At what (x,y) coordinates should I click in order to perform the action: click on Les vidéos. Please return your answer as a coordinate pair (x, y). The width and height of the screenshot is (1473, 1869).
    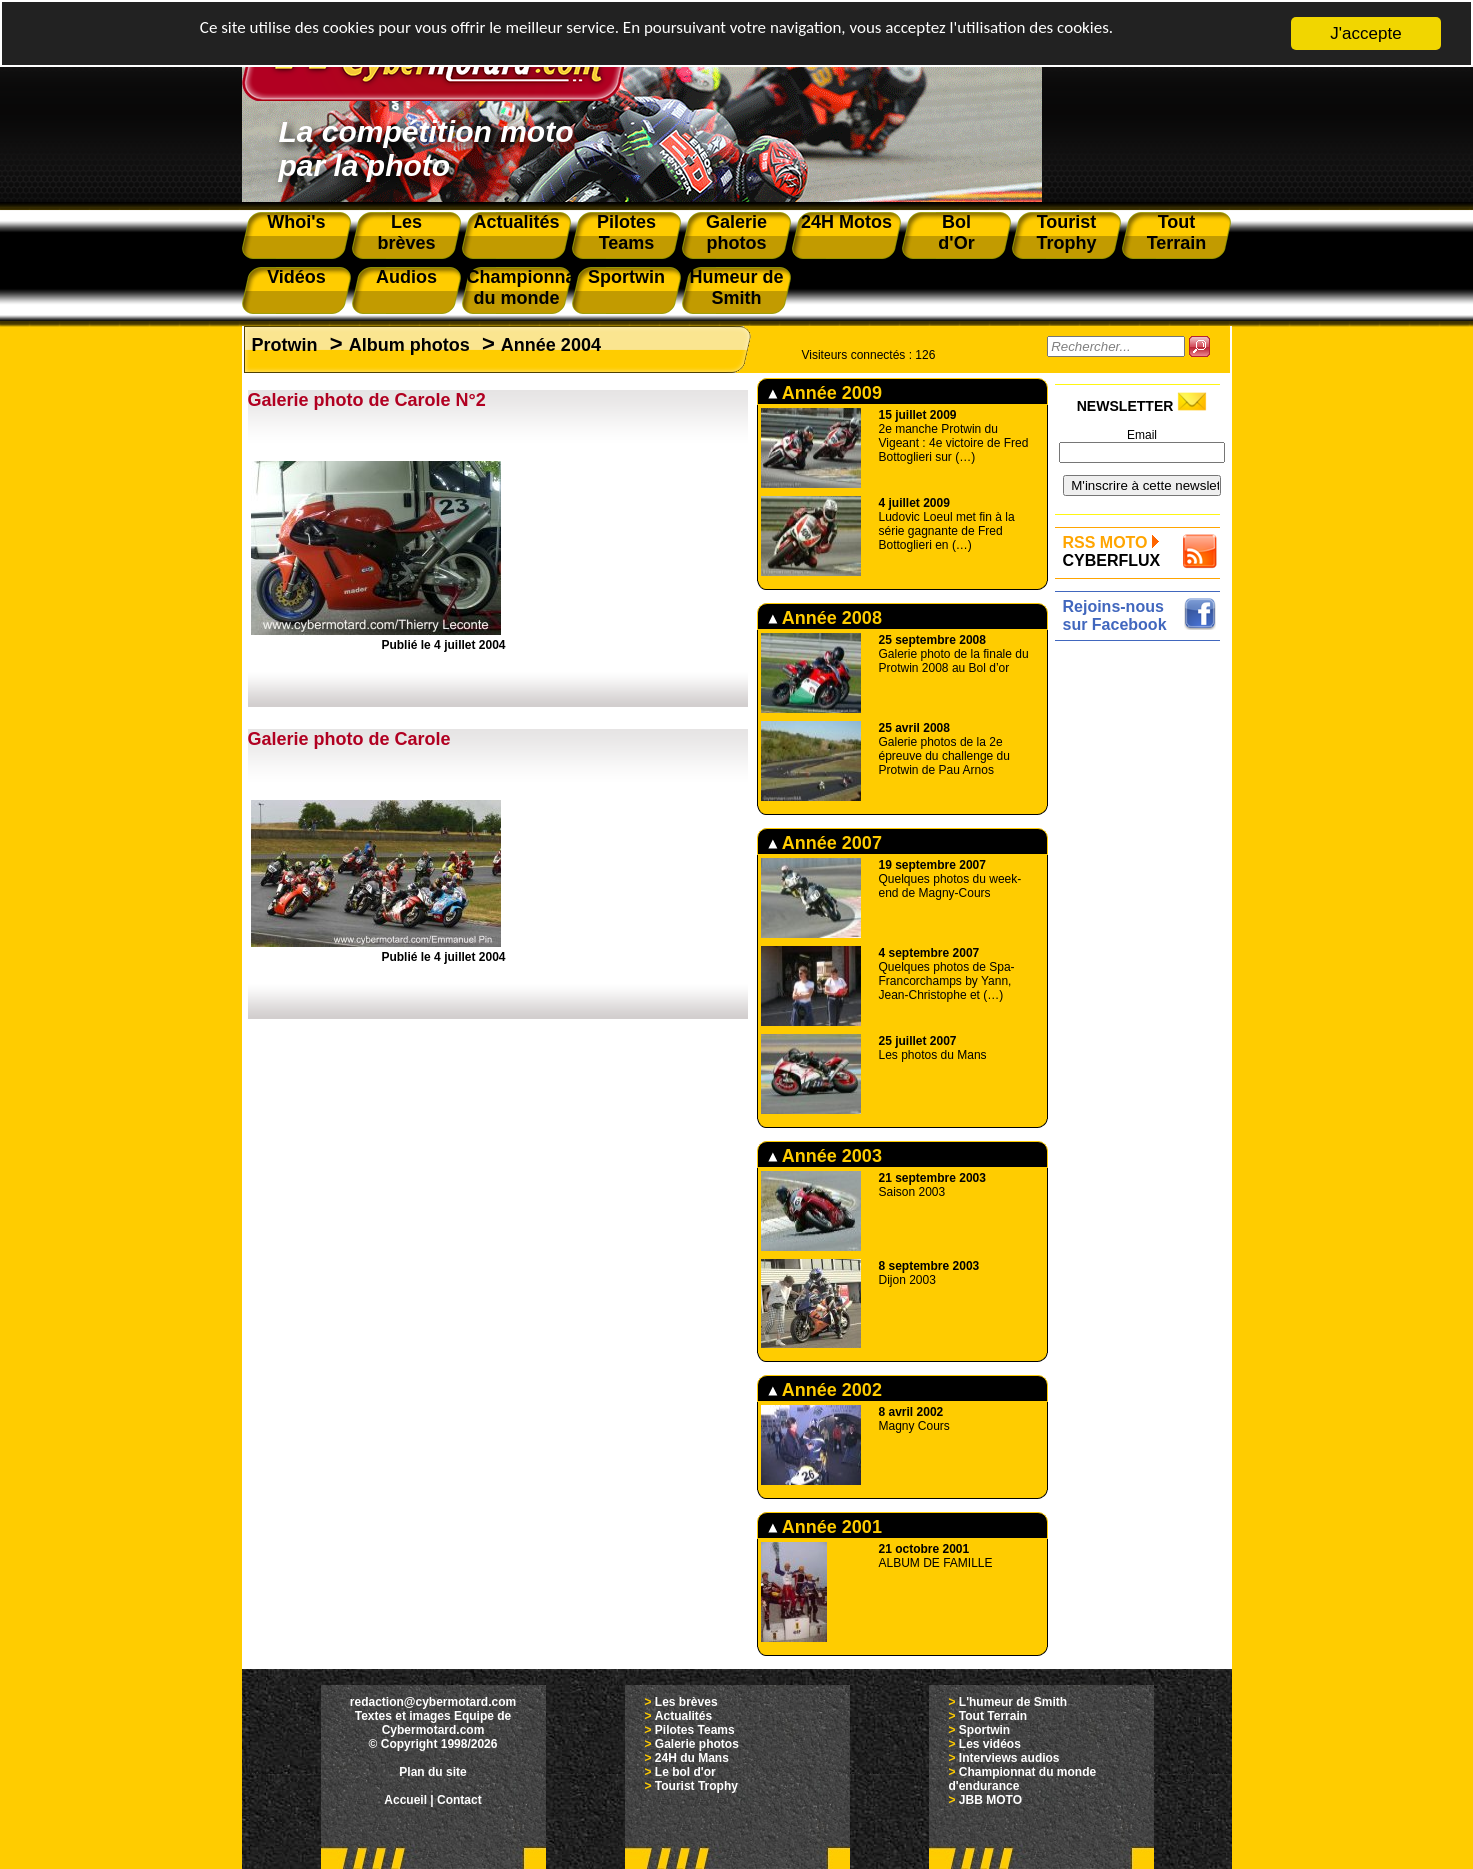
    Looking at the image, I should click on (990, 1744).